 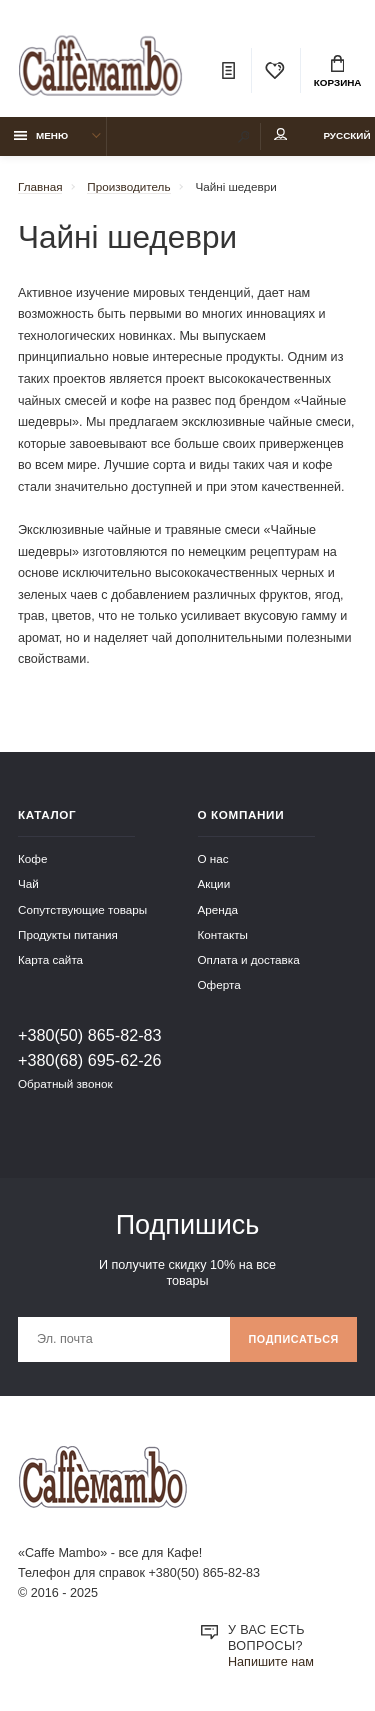 What do you see at coordinates (90, 1035) in the screenshot?
I see `+380(50) 865-82-83` at bounding box center [90, 1035].